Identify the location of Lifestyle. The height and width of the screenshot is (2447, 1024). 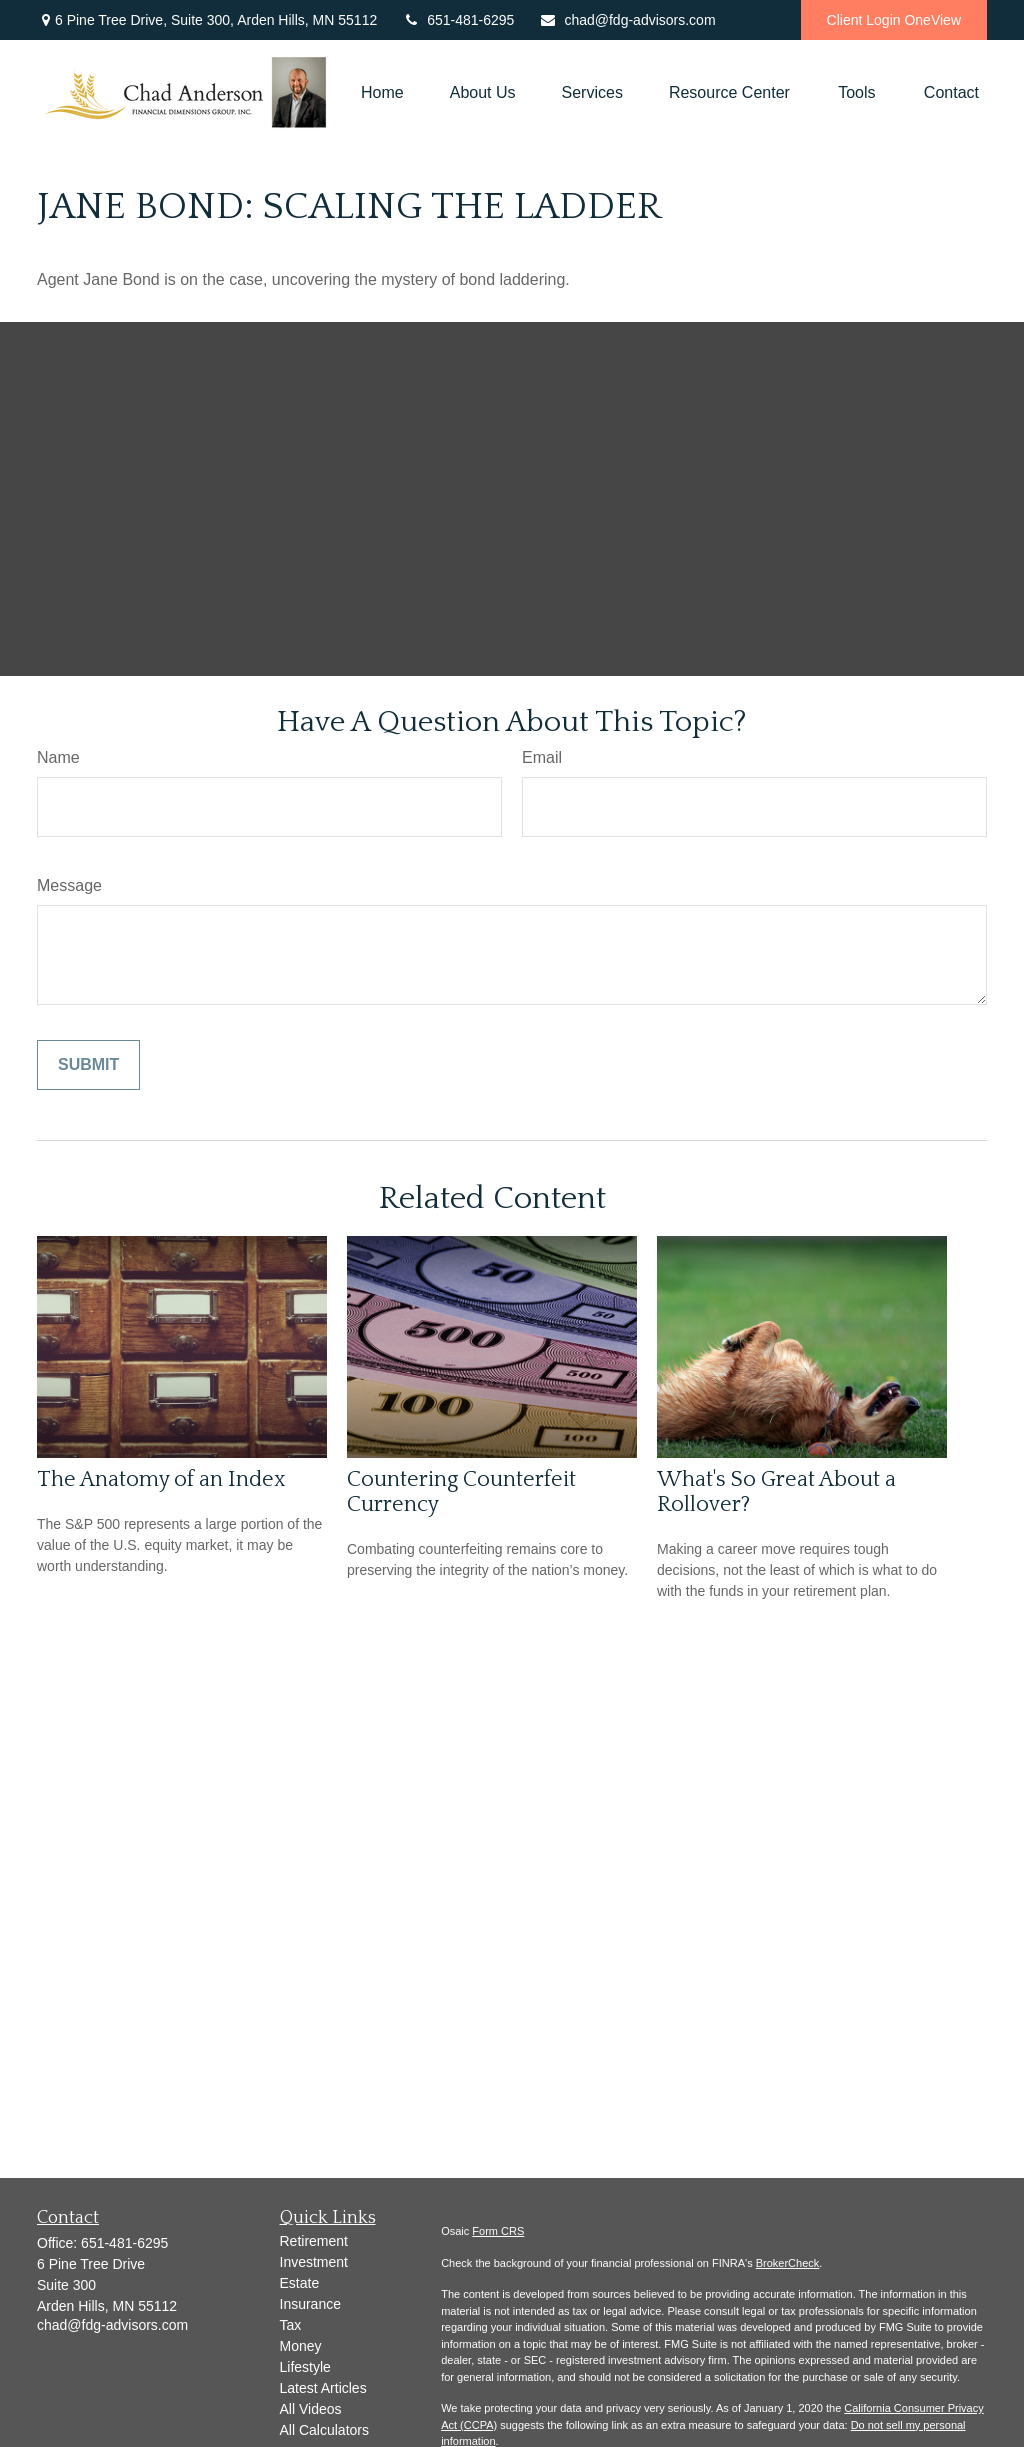
(305, 2367).